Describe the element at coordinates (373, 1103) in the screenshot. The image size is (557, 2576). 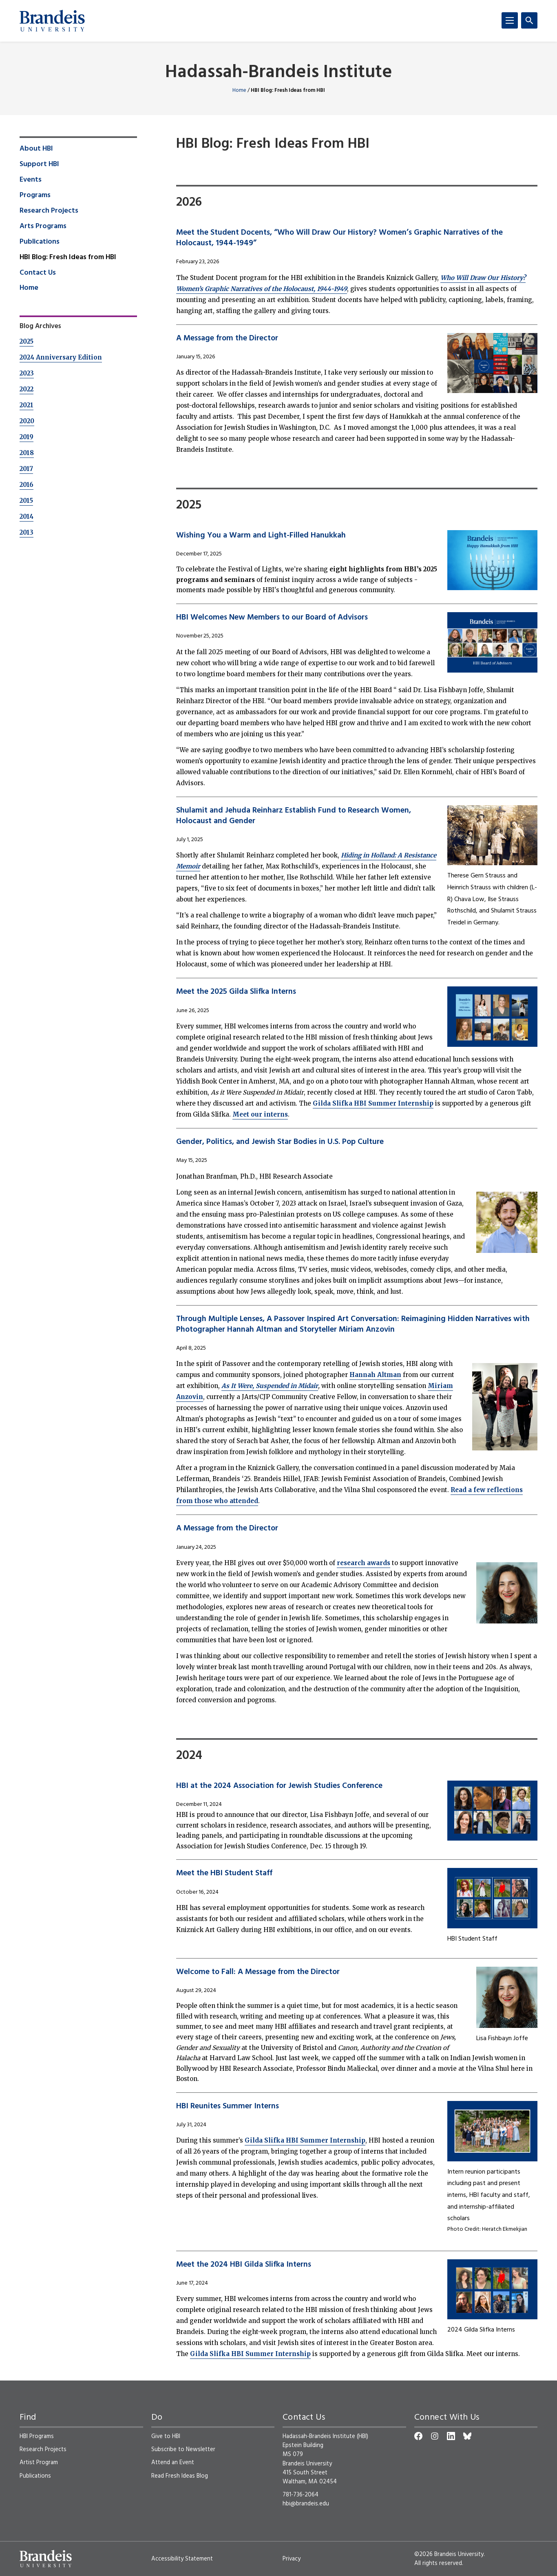
I see `Gilda Slifka HBI Summer Internship` at that location.